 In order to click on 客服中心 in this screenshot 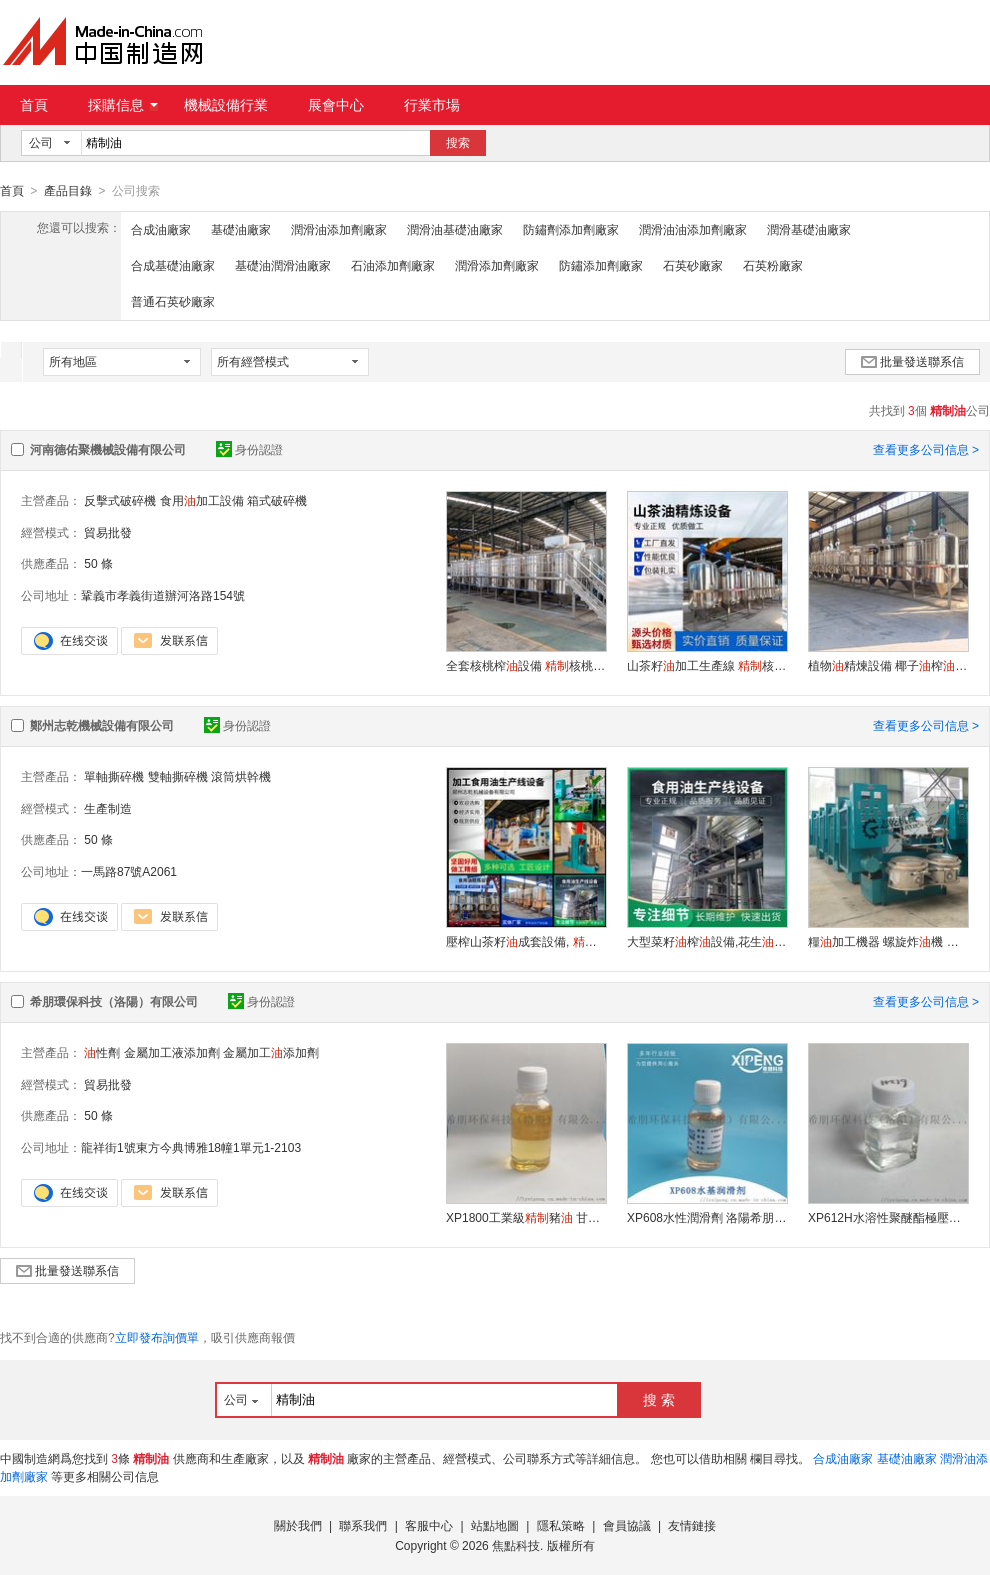, I will do `click(429, 1525)`.